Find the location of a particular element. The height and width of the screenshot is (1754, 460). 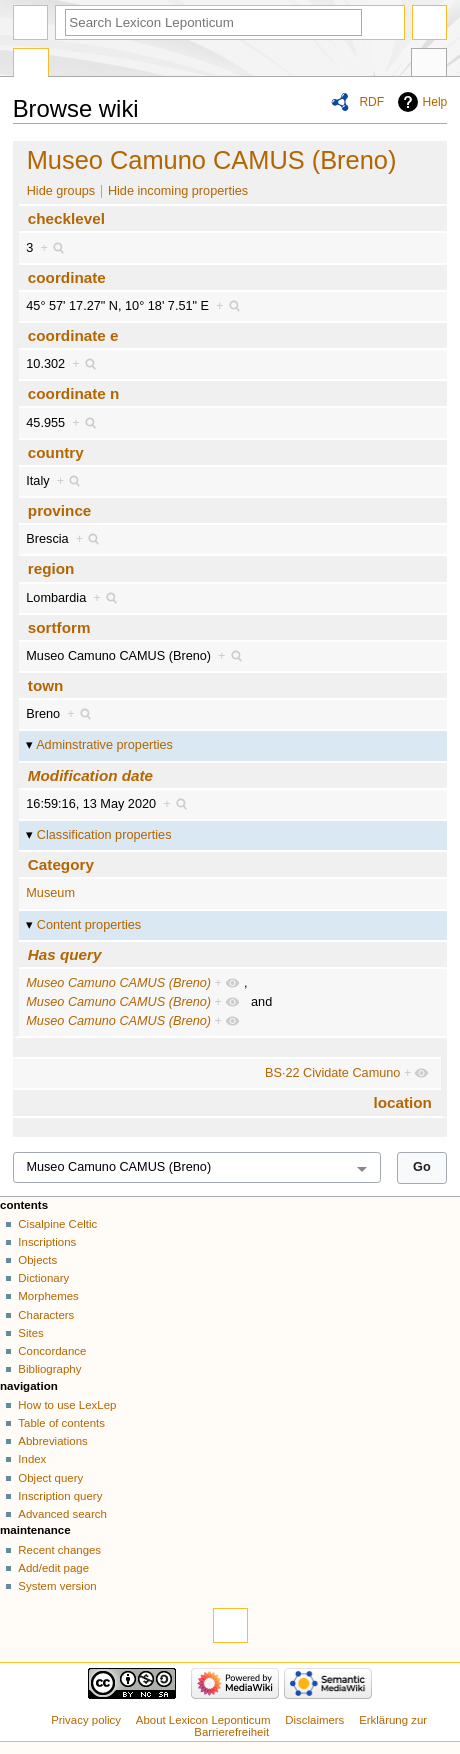

checklevel is located at coordinates (66, 218).